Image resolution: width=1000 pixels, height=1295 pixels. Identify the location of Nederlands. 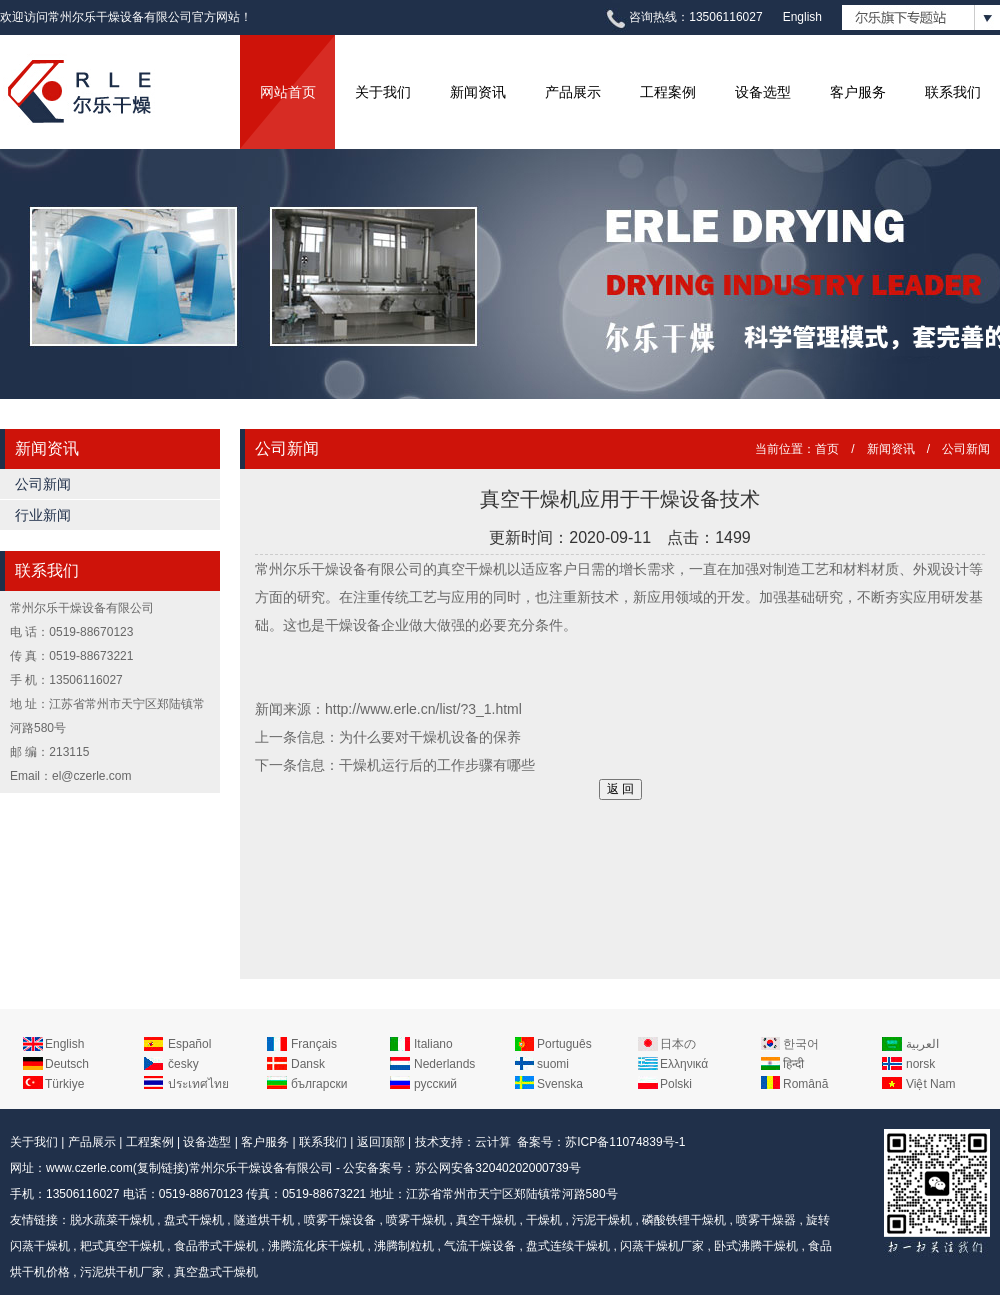
(444, 1064).